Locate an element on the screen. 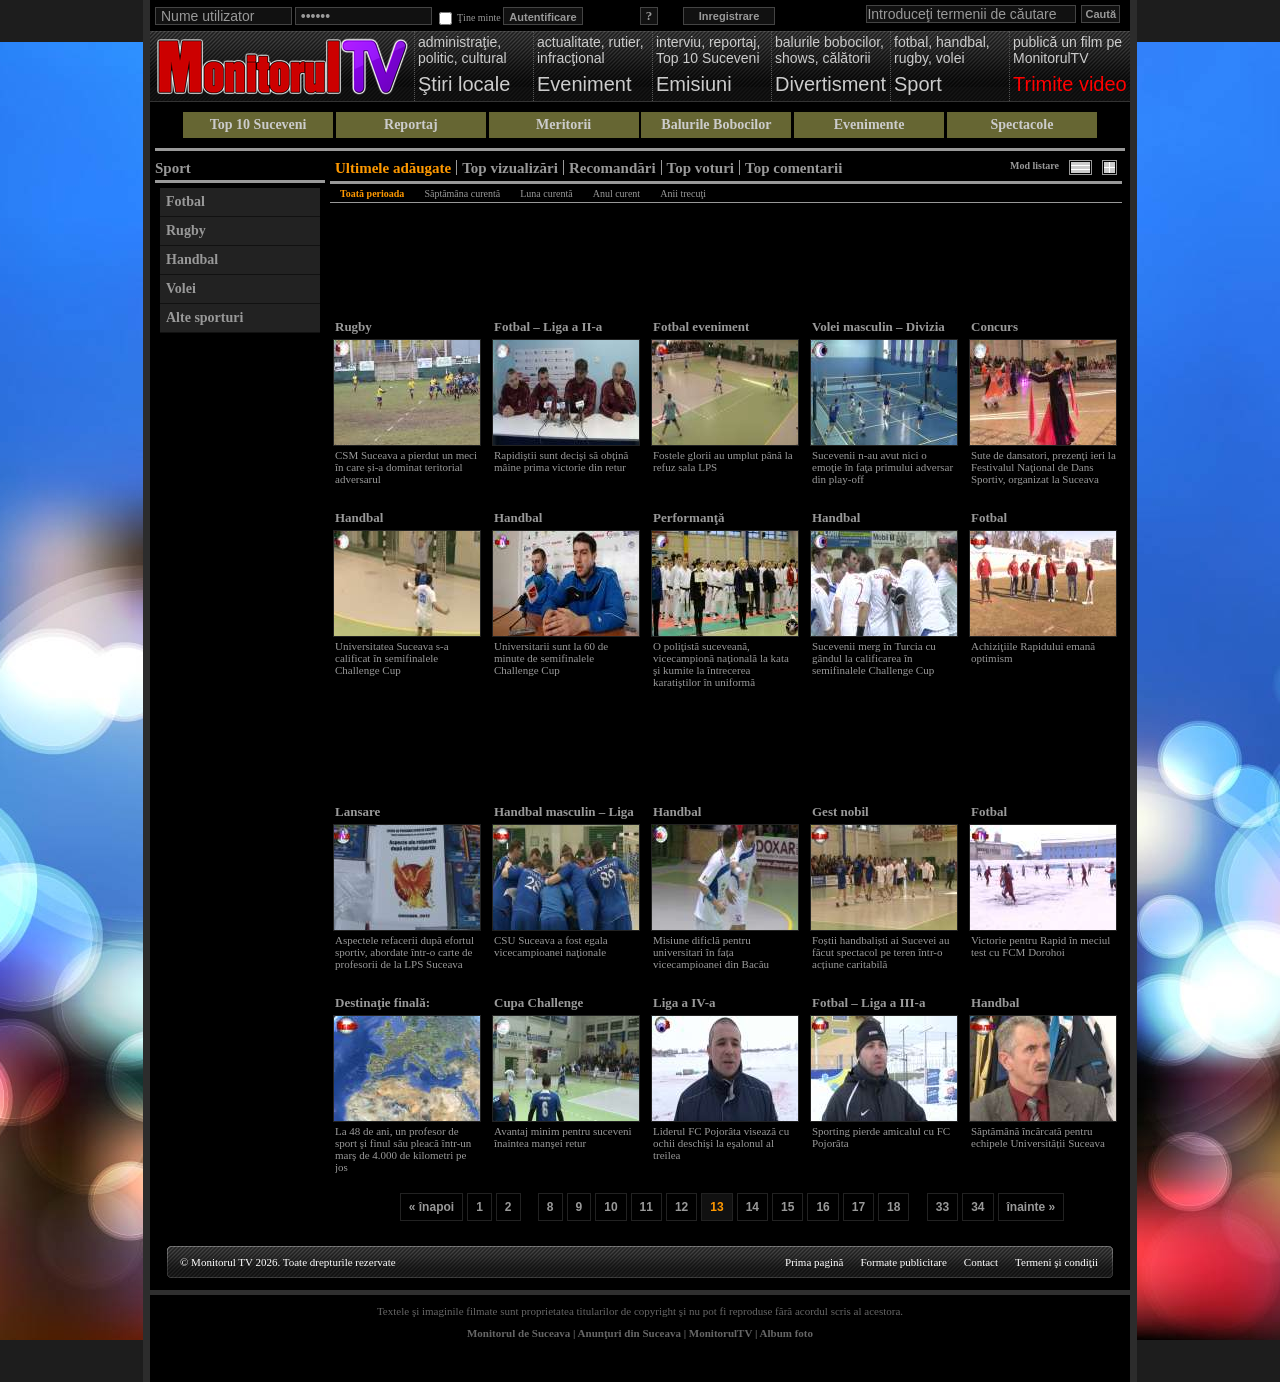 The image size is (1280, 1382). Universitatea Suceava s-a calificat în semifinalele Challenge Cup is located at coordinates (392, 658).